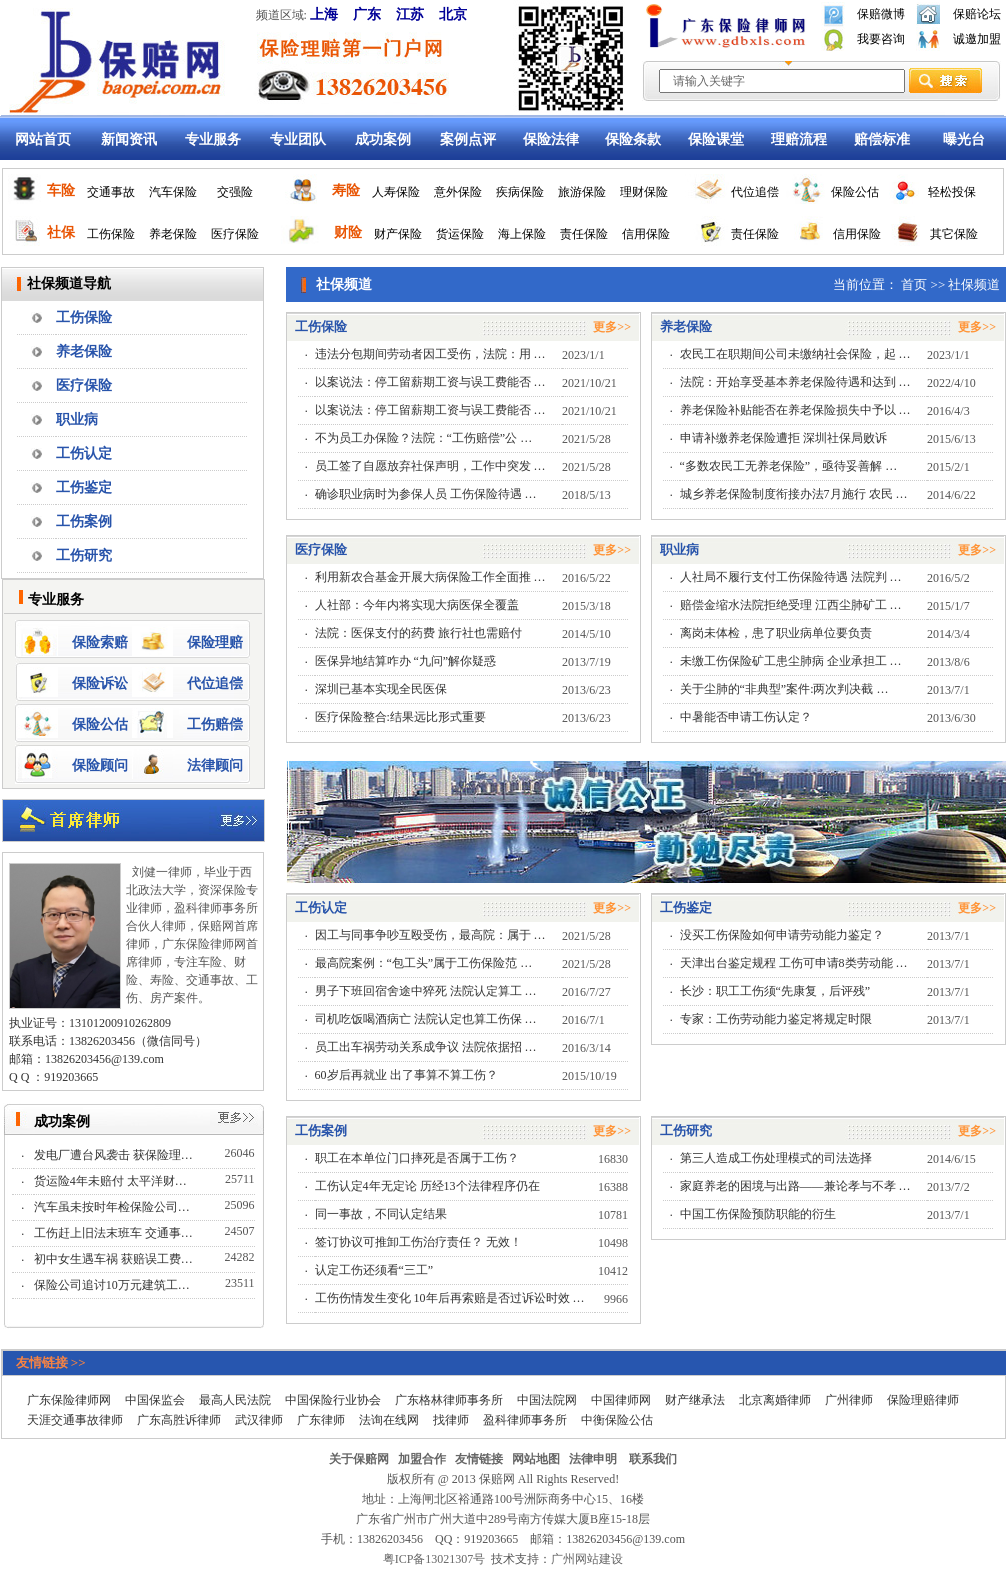  I want to click on 天津出台鉴定规程 工伤可申请8类劳动能 …, so click(794, 963).